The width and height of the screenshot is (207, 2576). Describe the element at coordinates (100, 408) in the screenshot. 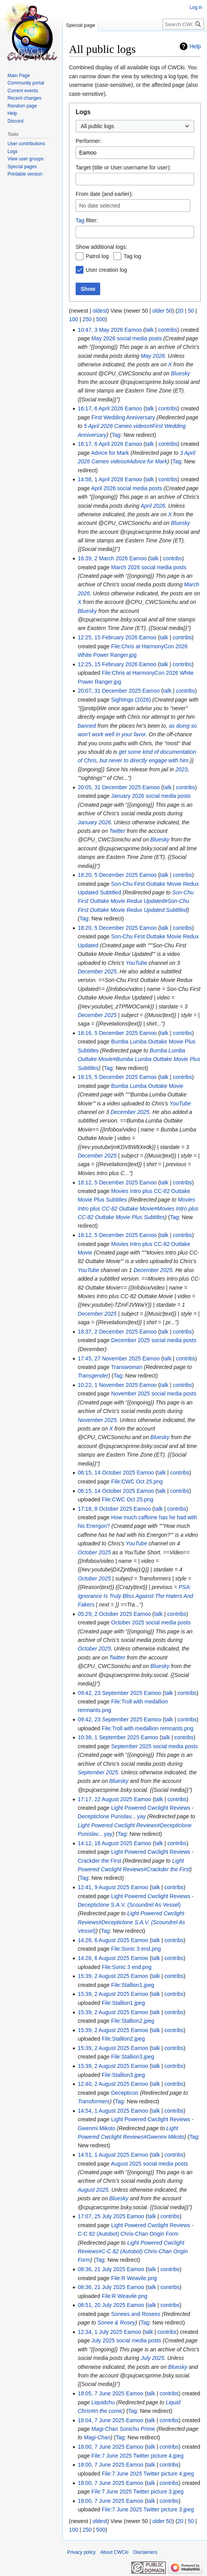

I see `16:17, 6 April 2026` at that location.